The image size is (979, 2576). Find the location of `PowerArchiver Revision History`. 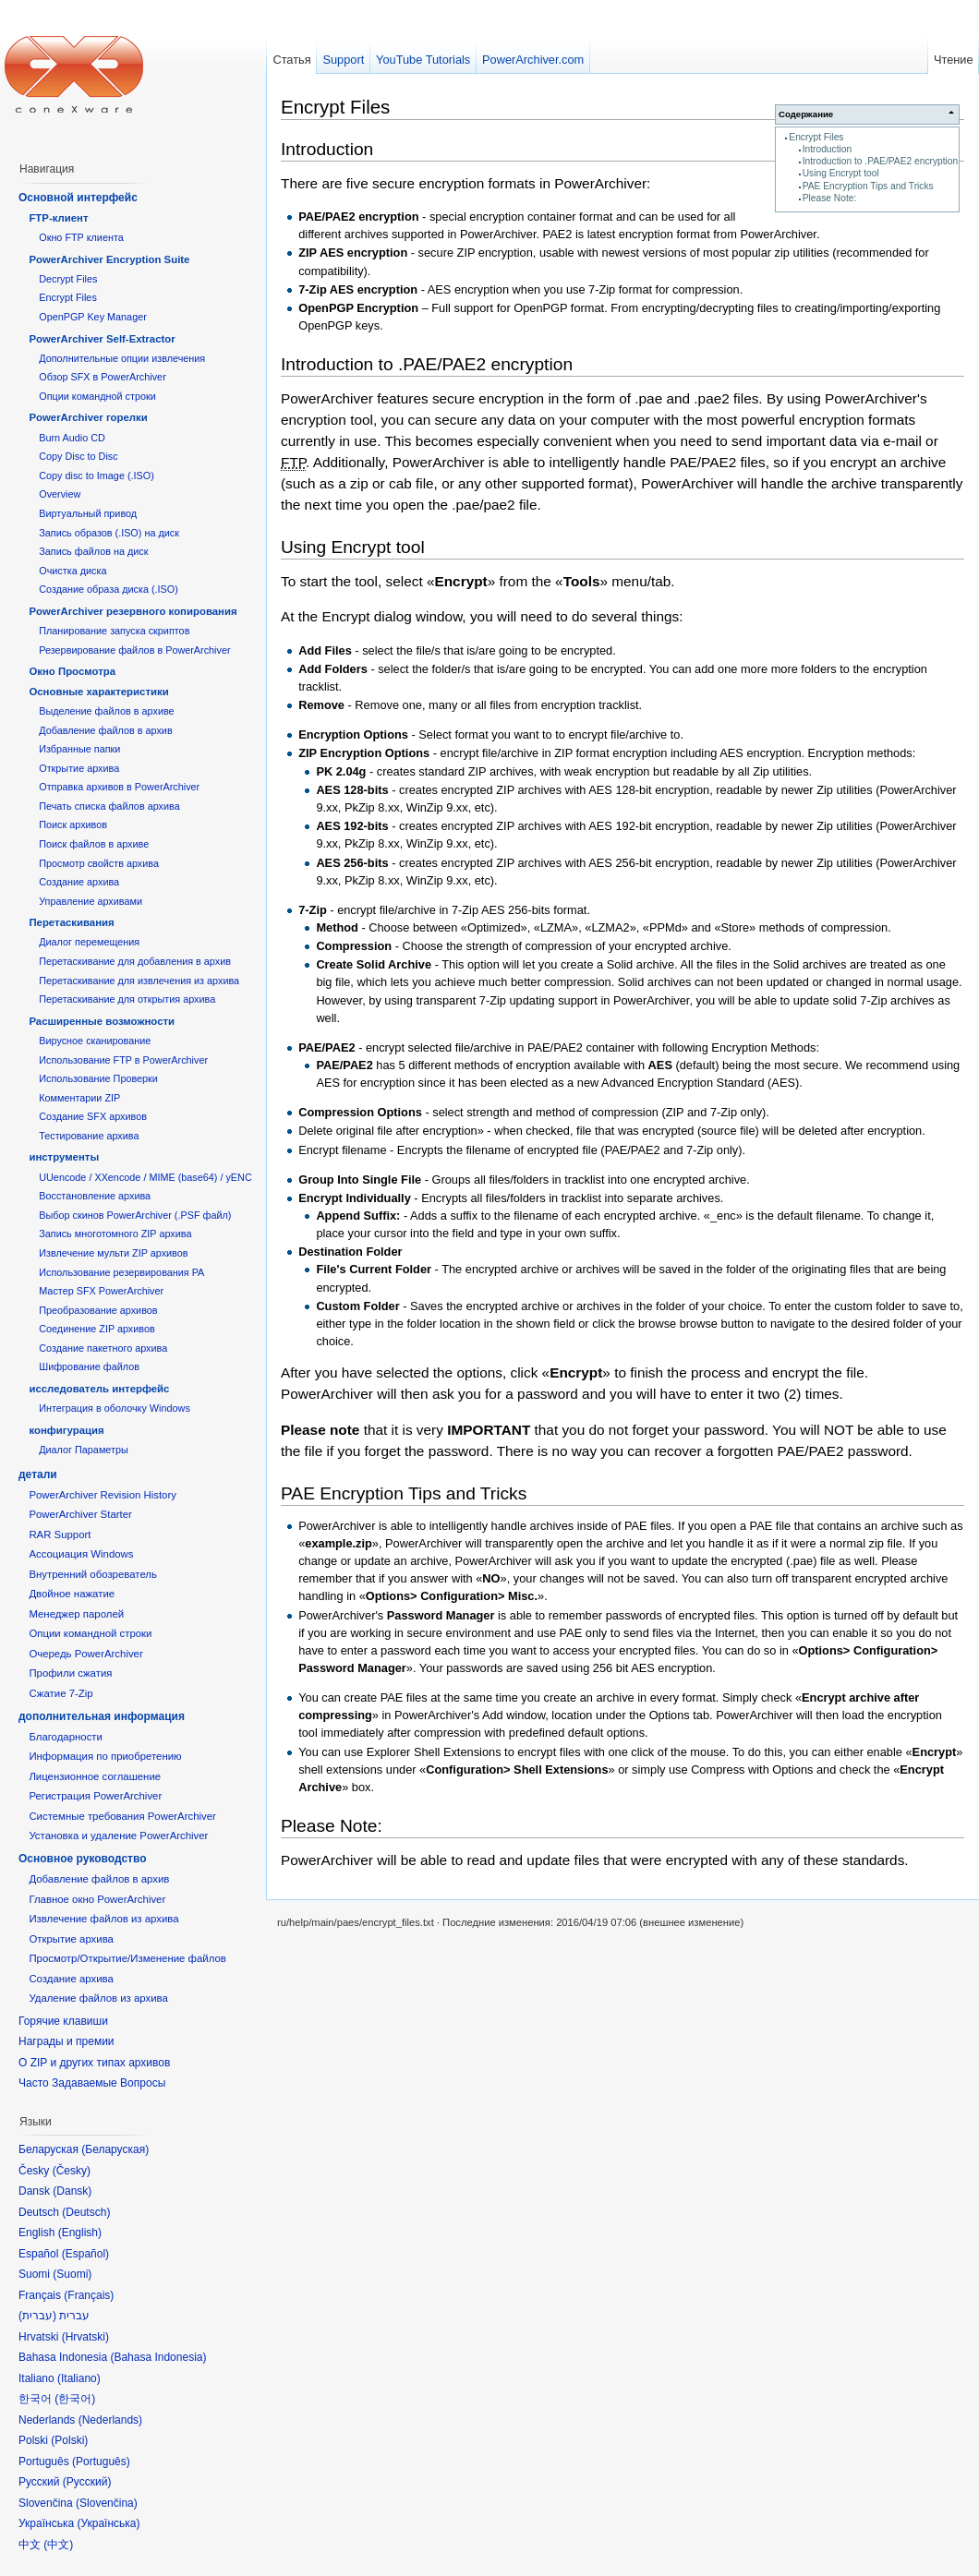

PowerArchiver Revision History is located at coordinates (102, 1494).